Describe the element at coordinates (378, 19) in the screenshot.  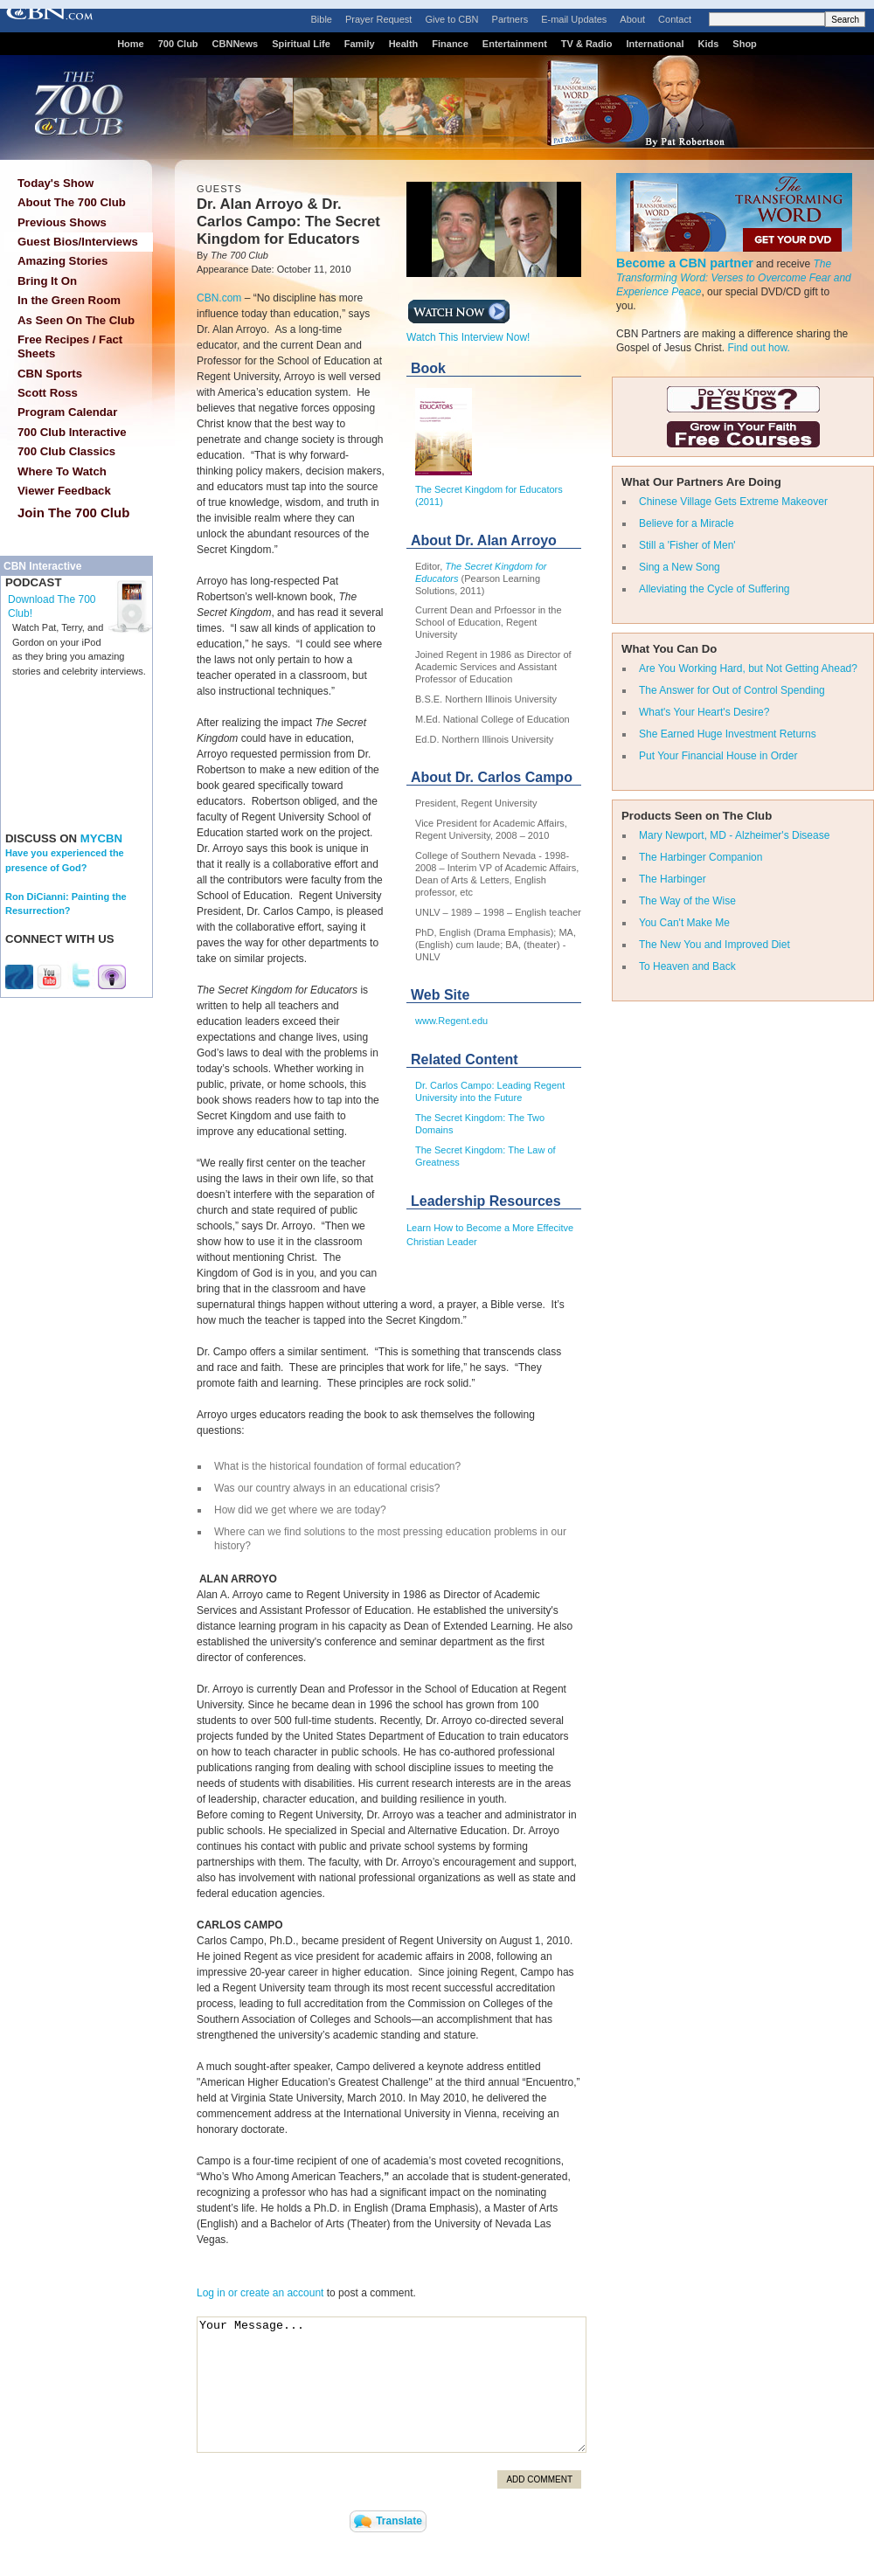
I see `Prayer Request` at that location.